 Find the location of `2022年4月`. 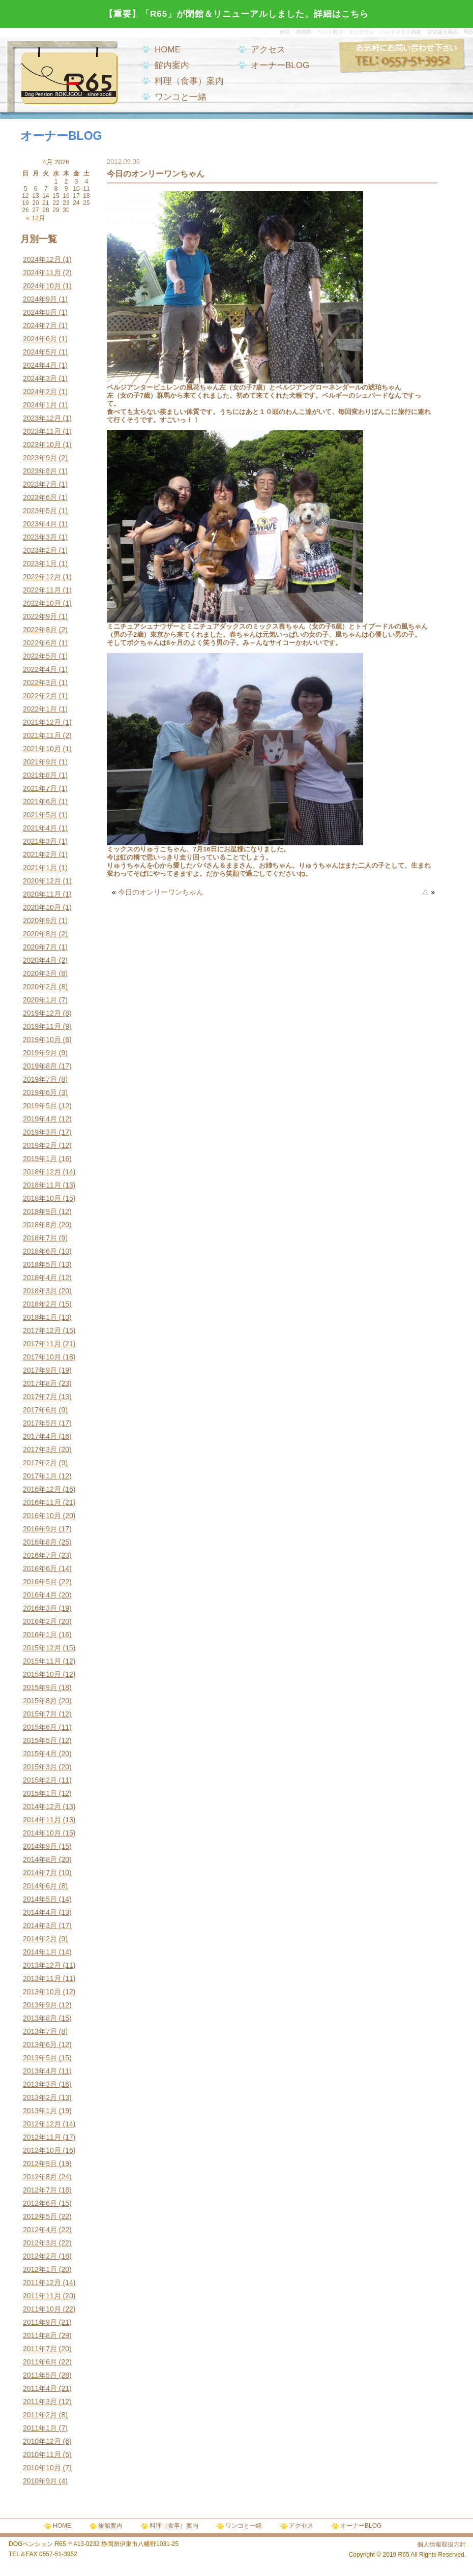

2022年4月 is located at coordinates (40, 669).